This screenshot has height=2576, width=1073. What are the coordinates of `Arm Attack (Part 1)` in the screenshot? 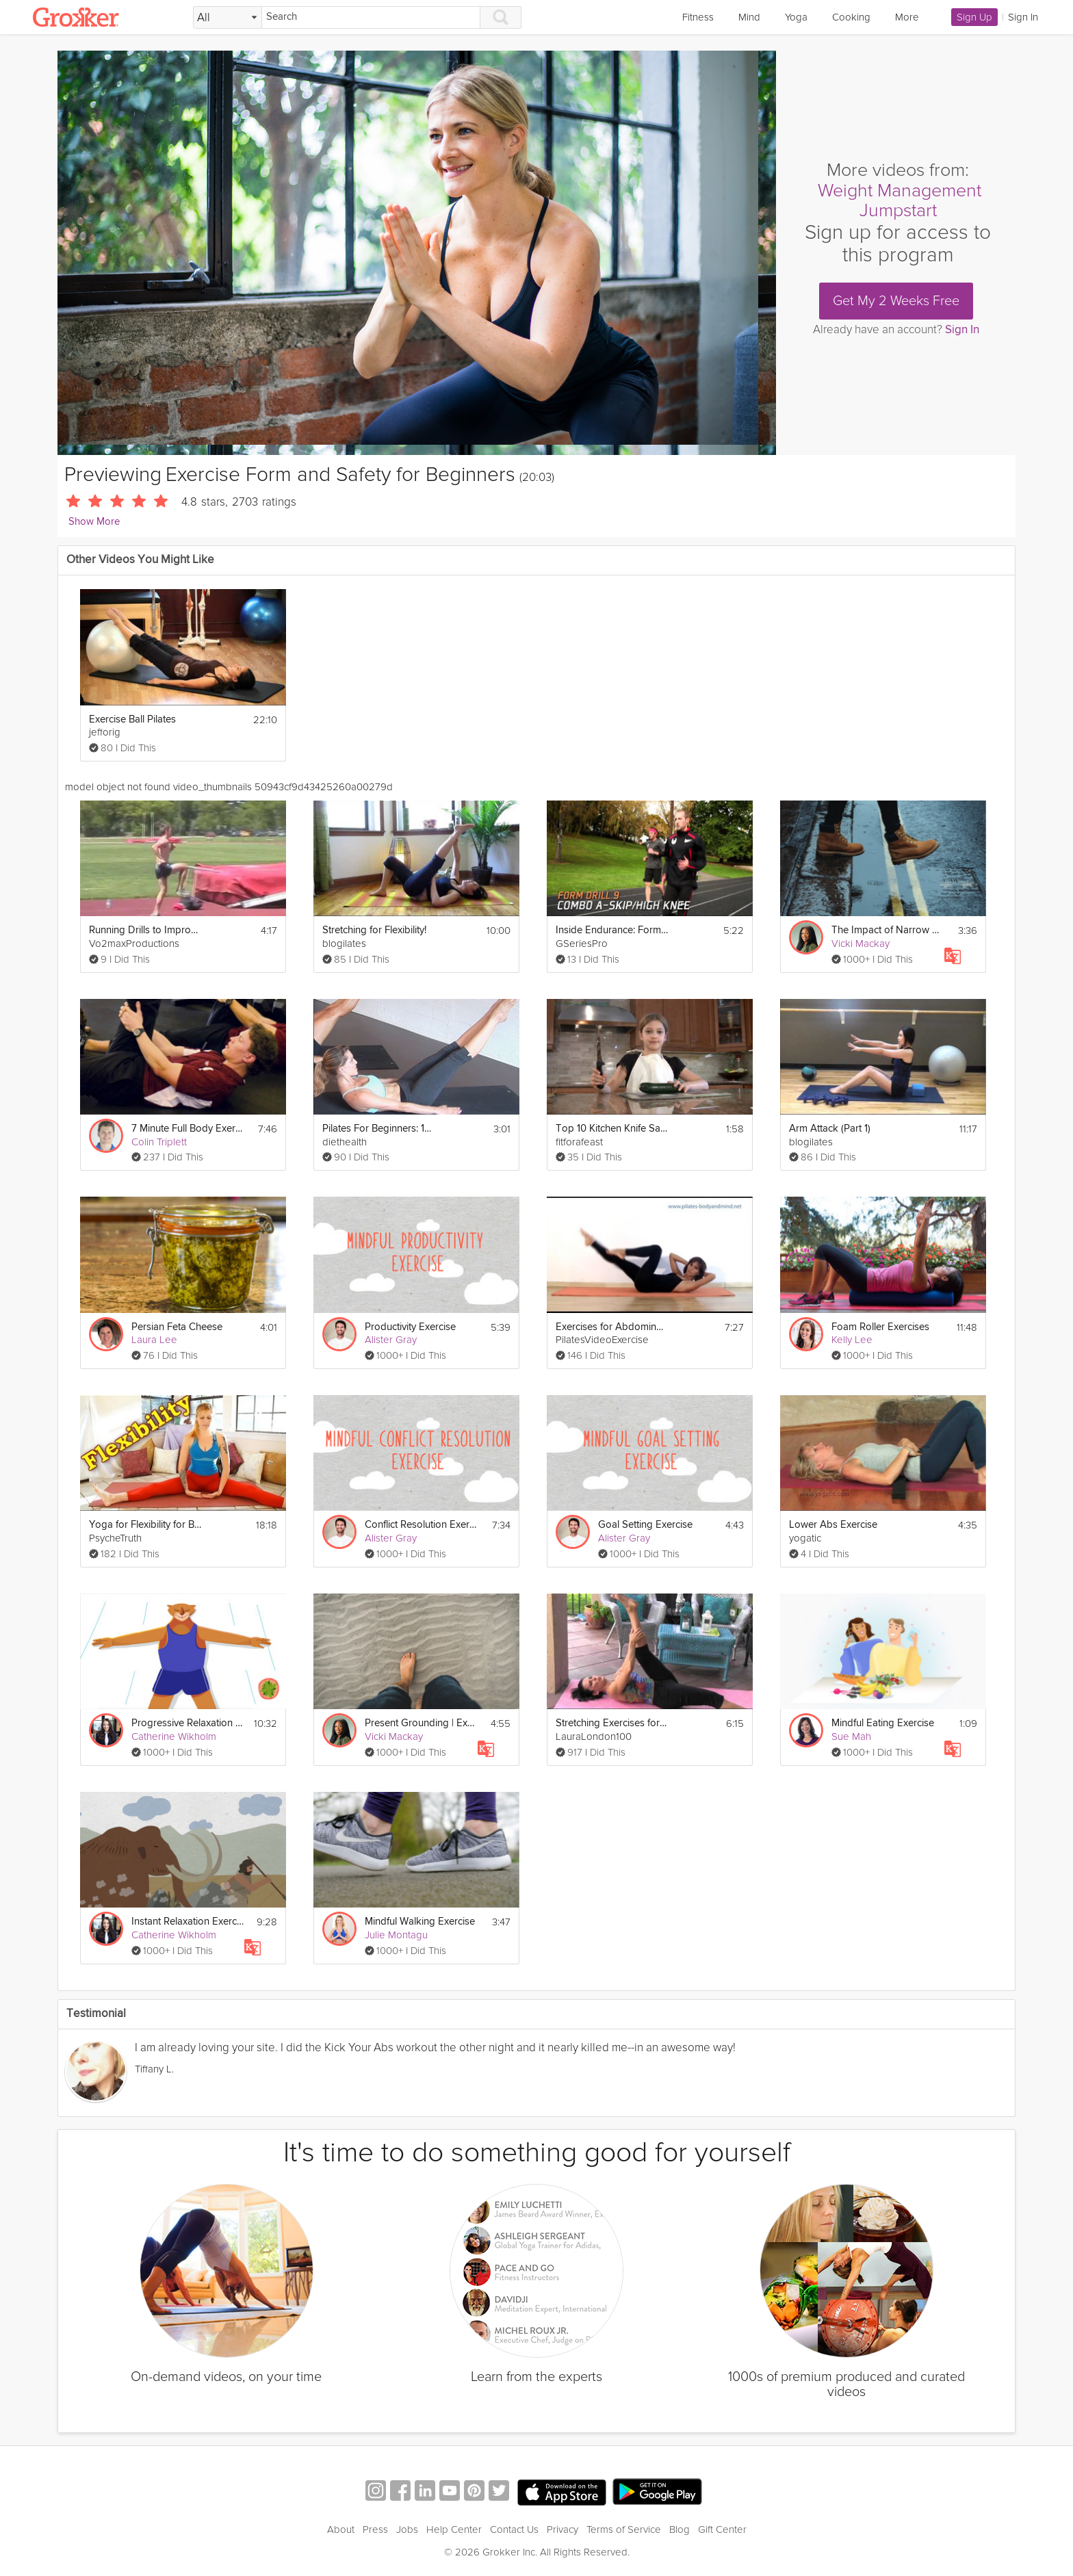 It's located at (829, 1128).